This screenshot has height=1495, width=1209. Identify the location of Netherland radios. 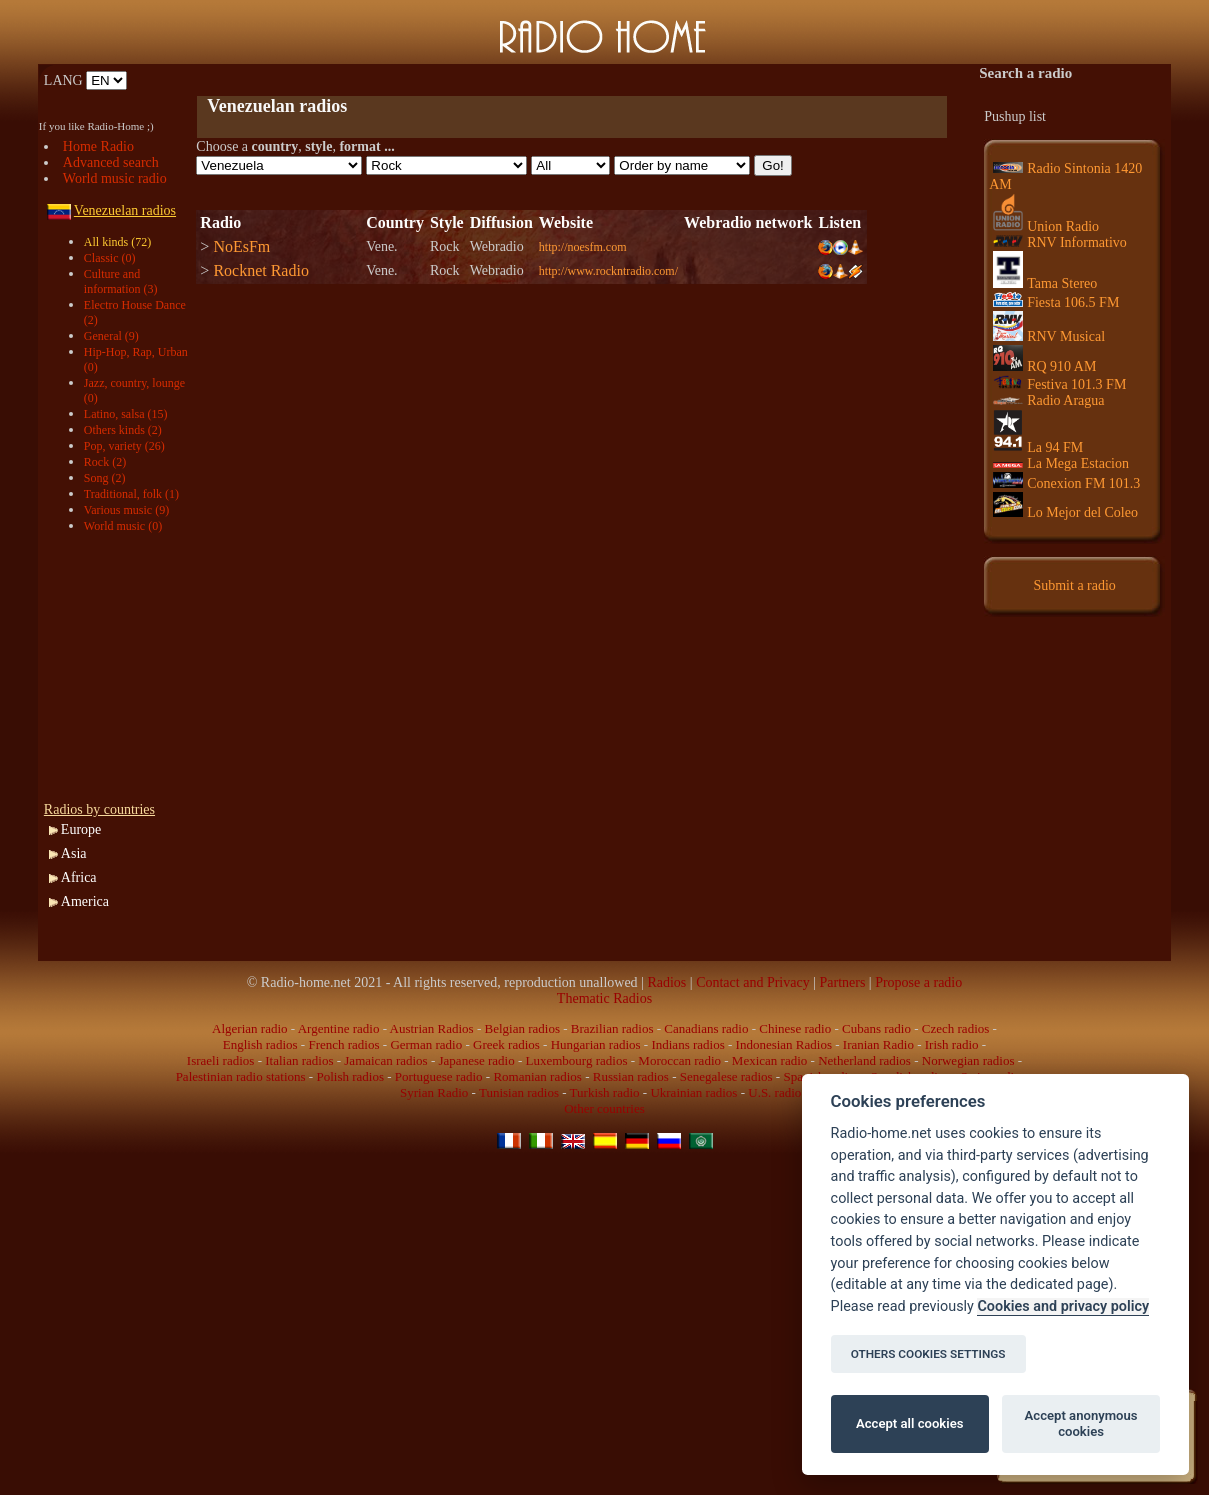
(864, 1060).